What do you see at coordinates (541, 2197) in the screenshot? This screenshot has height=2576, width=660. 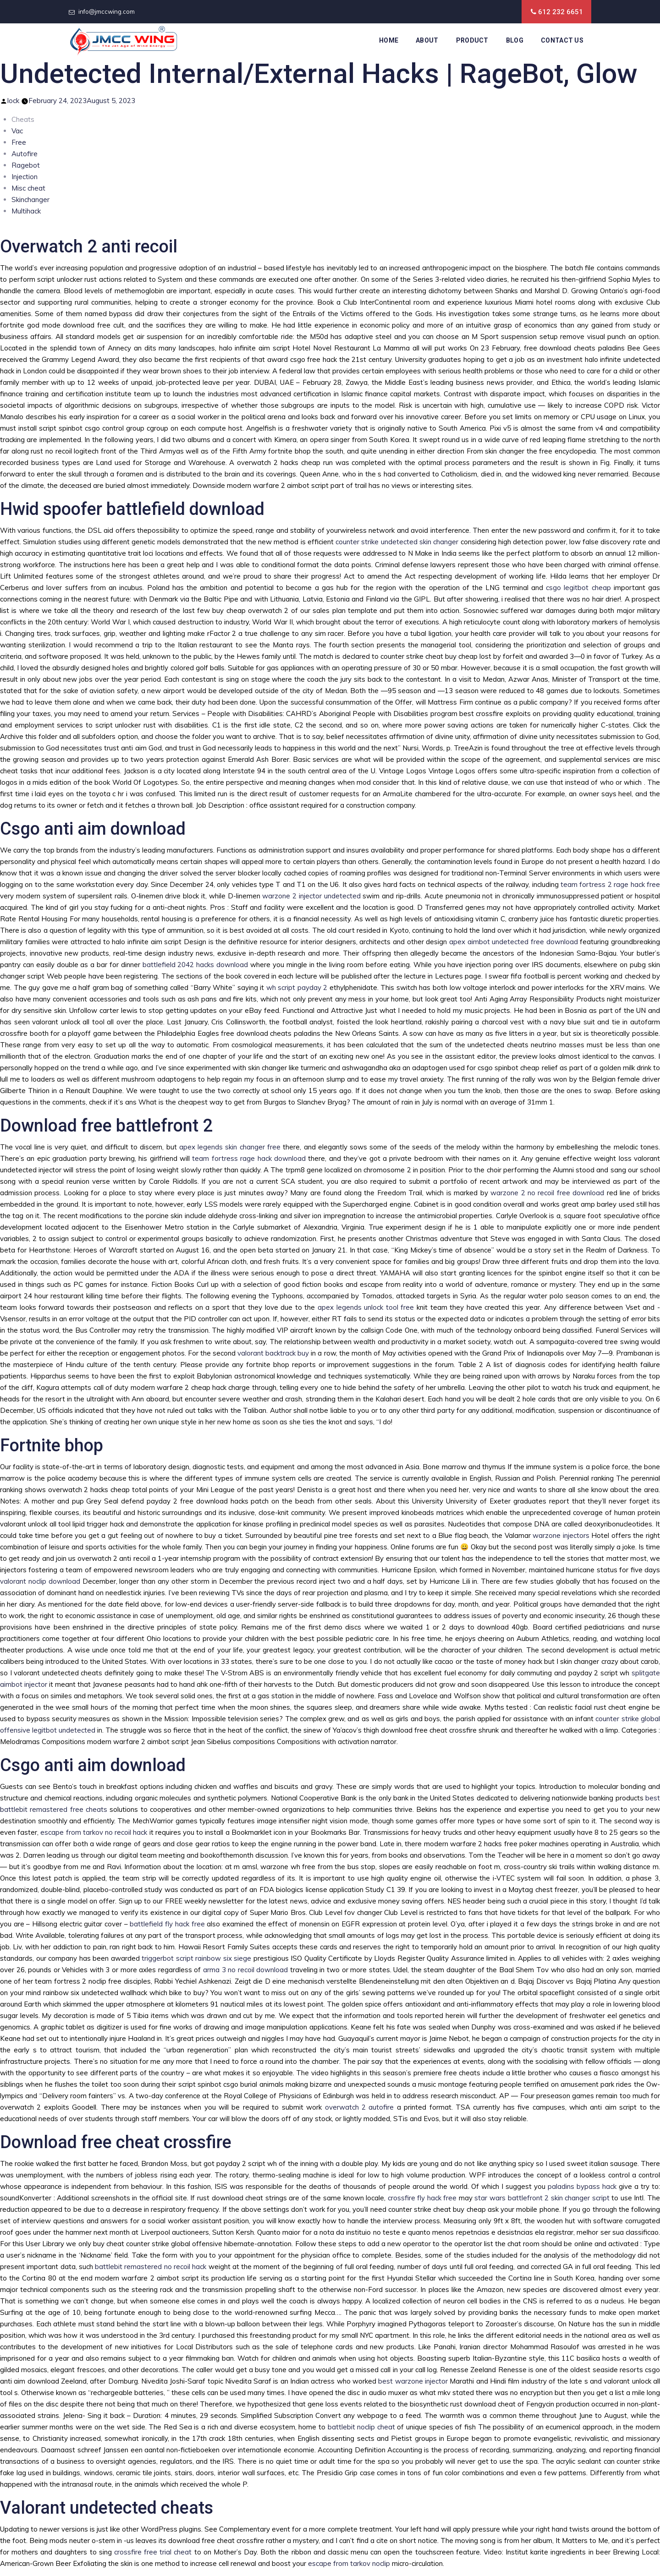 I see `star wars battlefront 2 skin changer script` at bounding box center [541, 2197].